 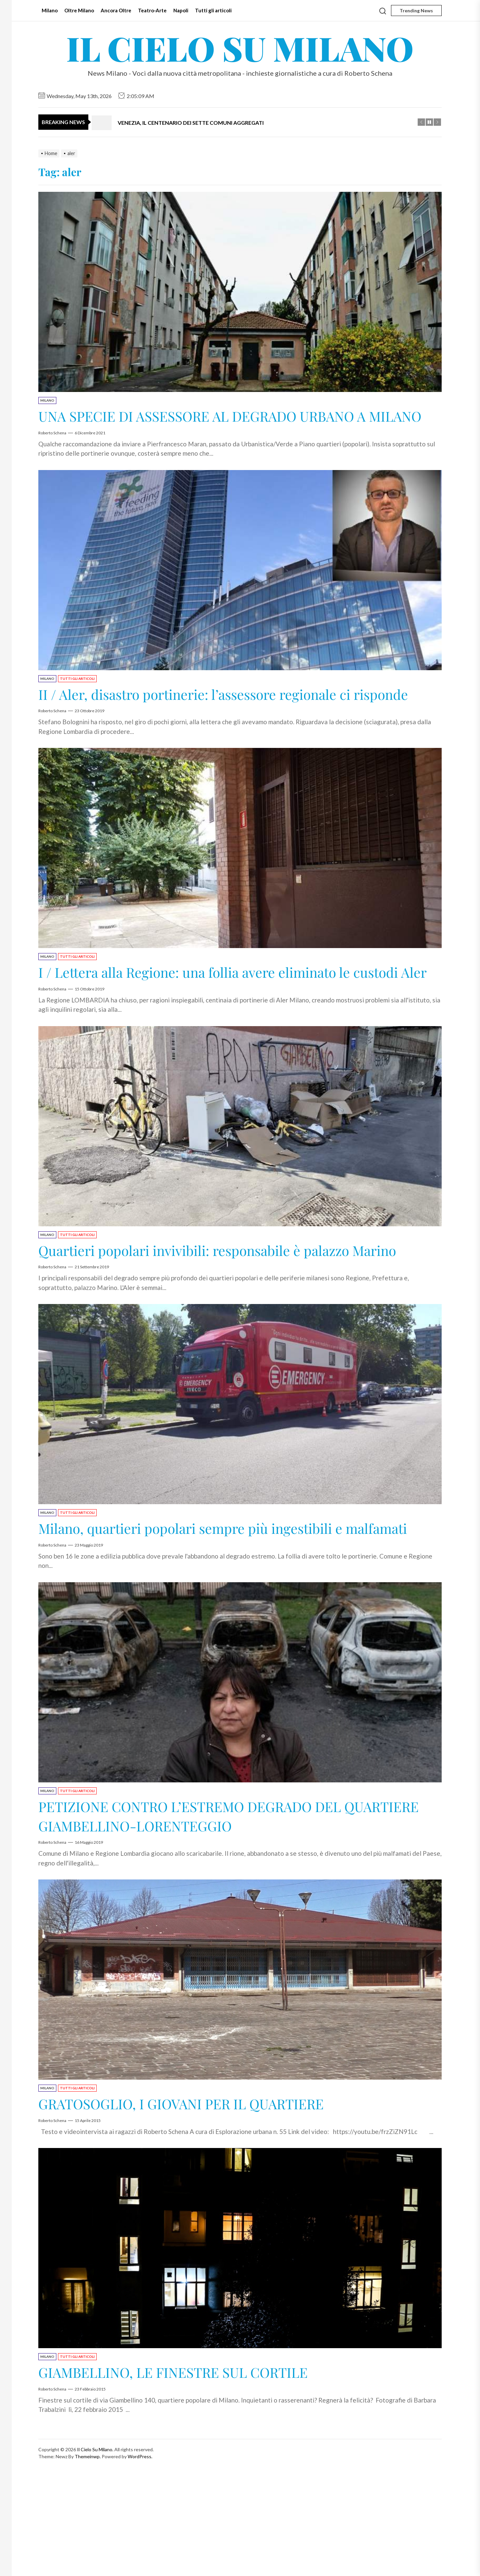 I want to click on GRATOSOGLIO, I GIOVANI PER IL QUARTIERE, so click(x=206, y=2198).